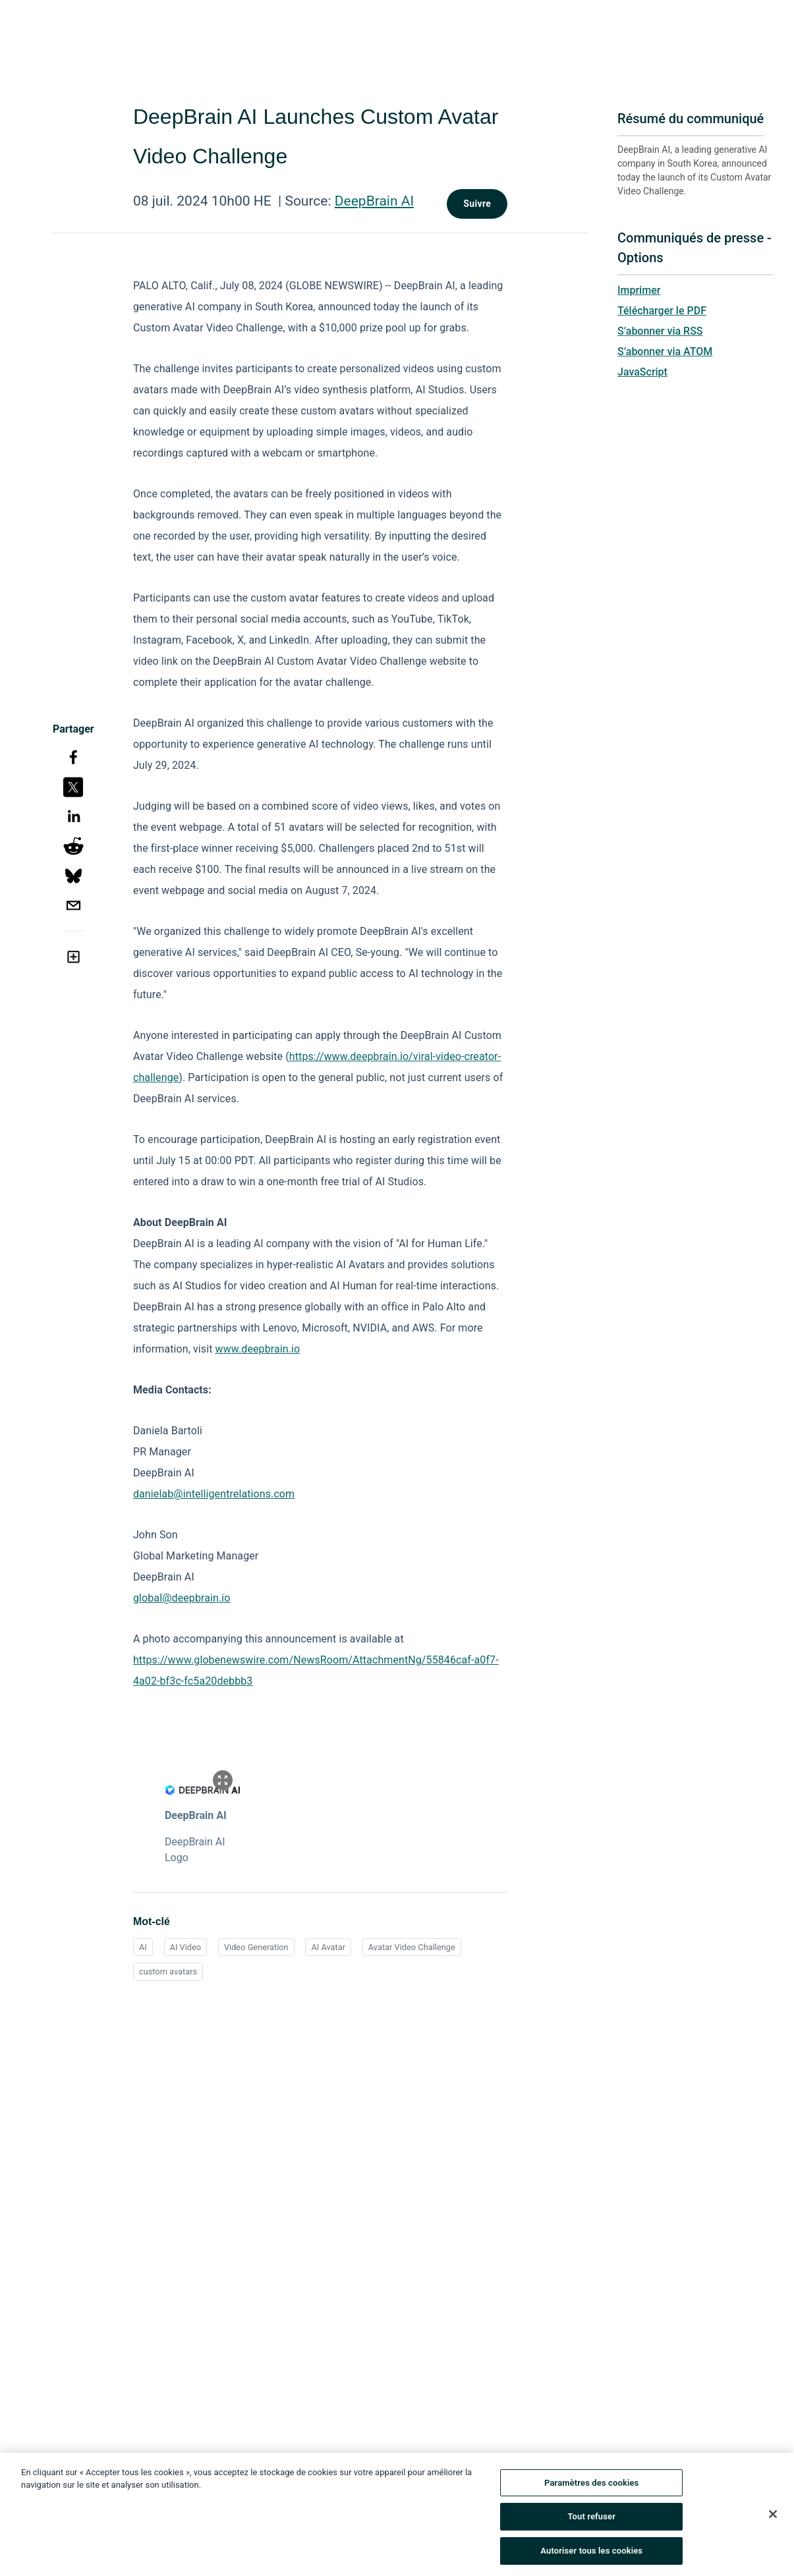  Describe the element at coordinates (591, 2520) in the screenshot. I see `Tout refuser` at that location.